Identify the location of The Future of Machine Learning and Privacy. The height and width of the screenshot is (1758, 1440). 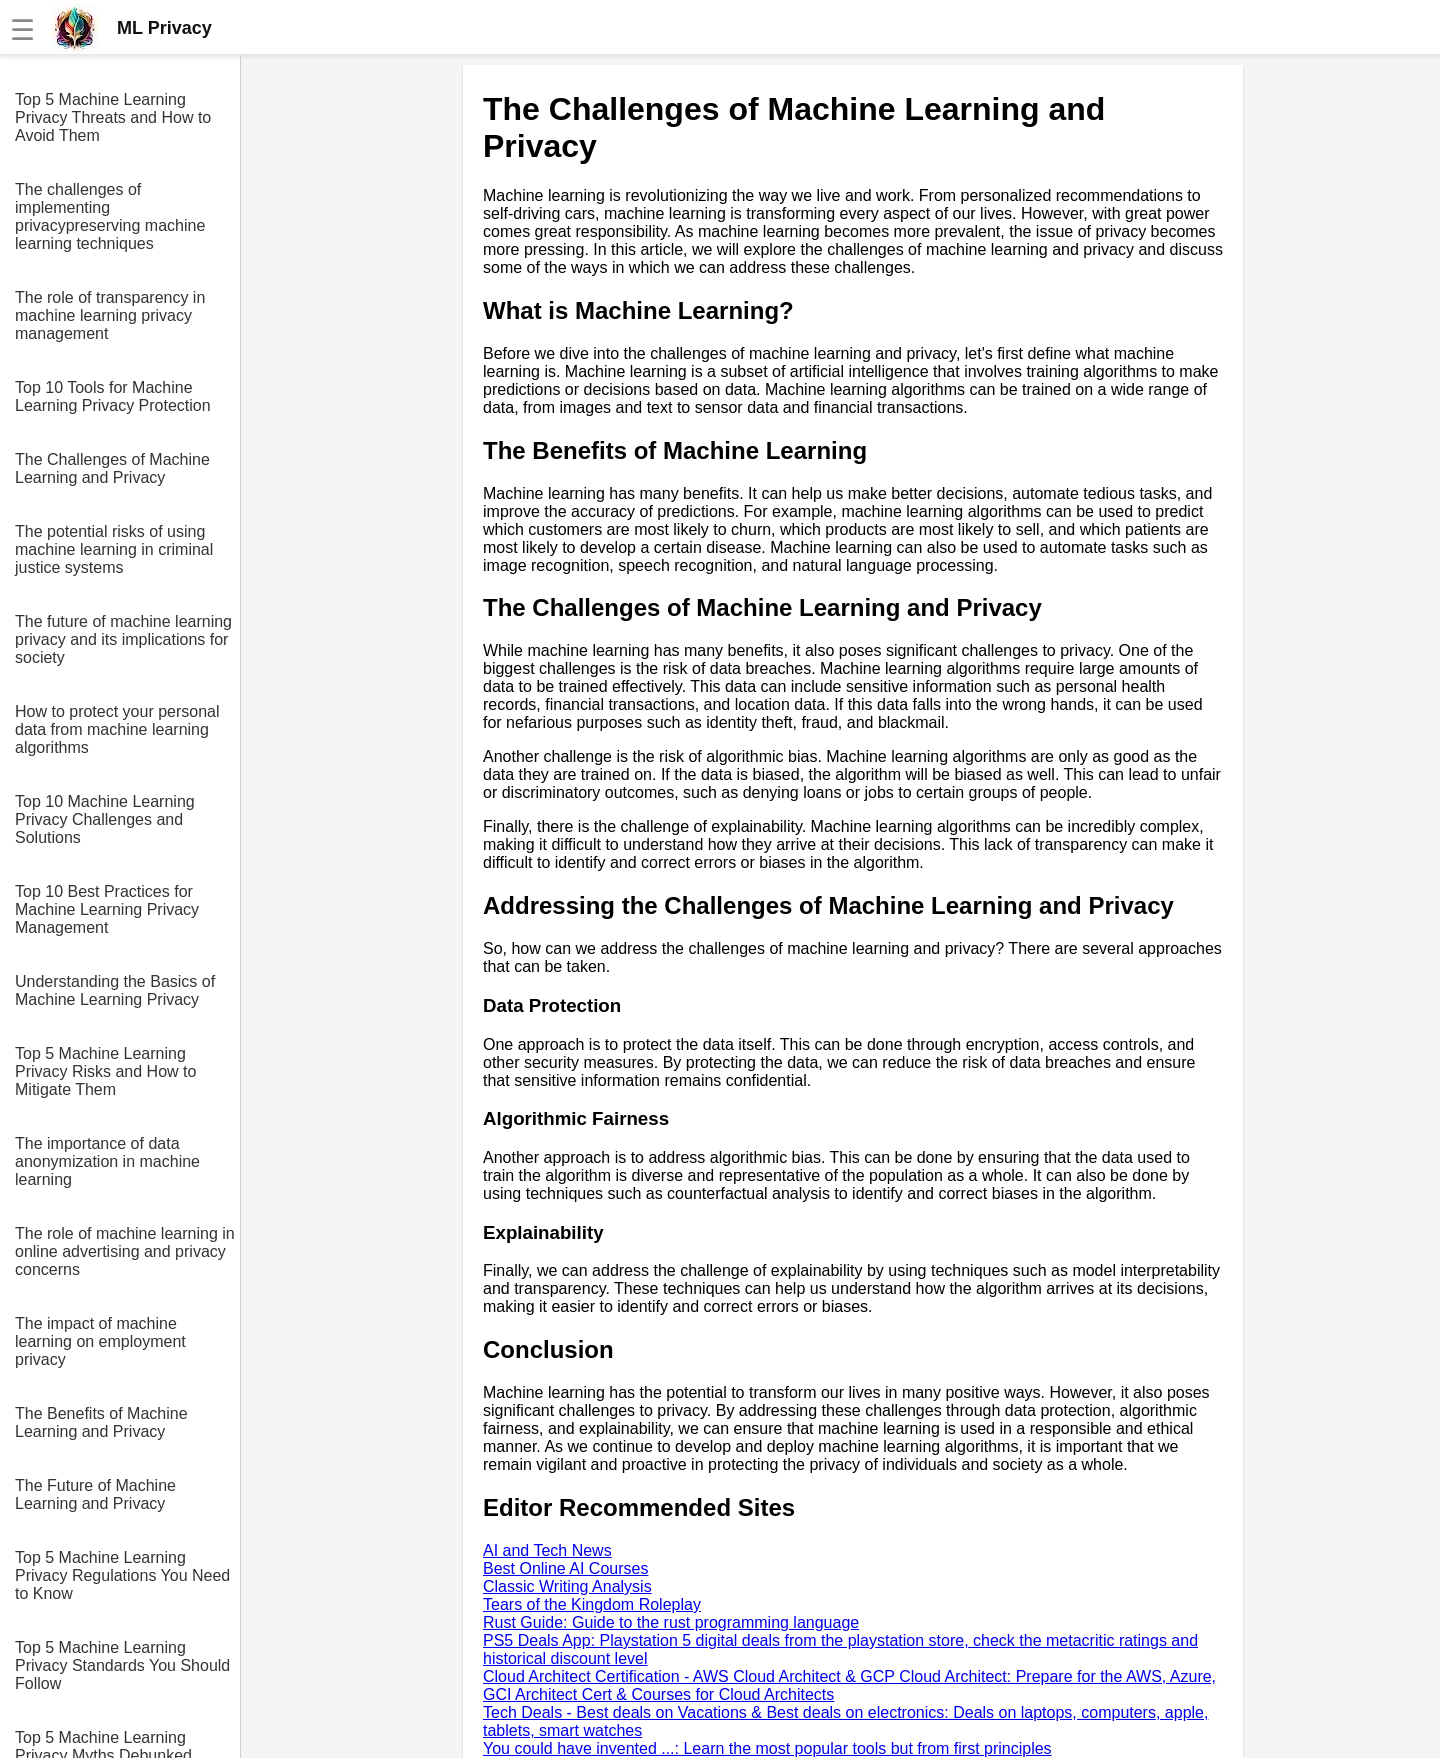
(95, 1494).